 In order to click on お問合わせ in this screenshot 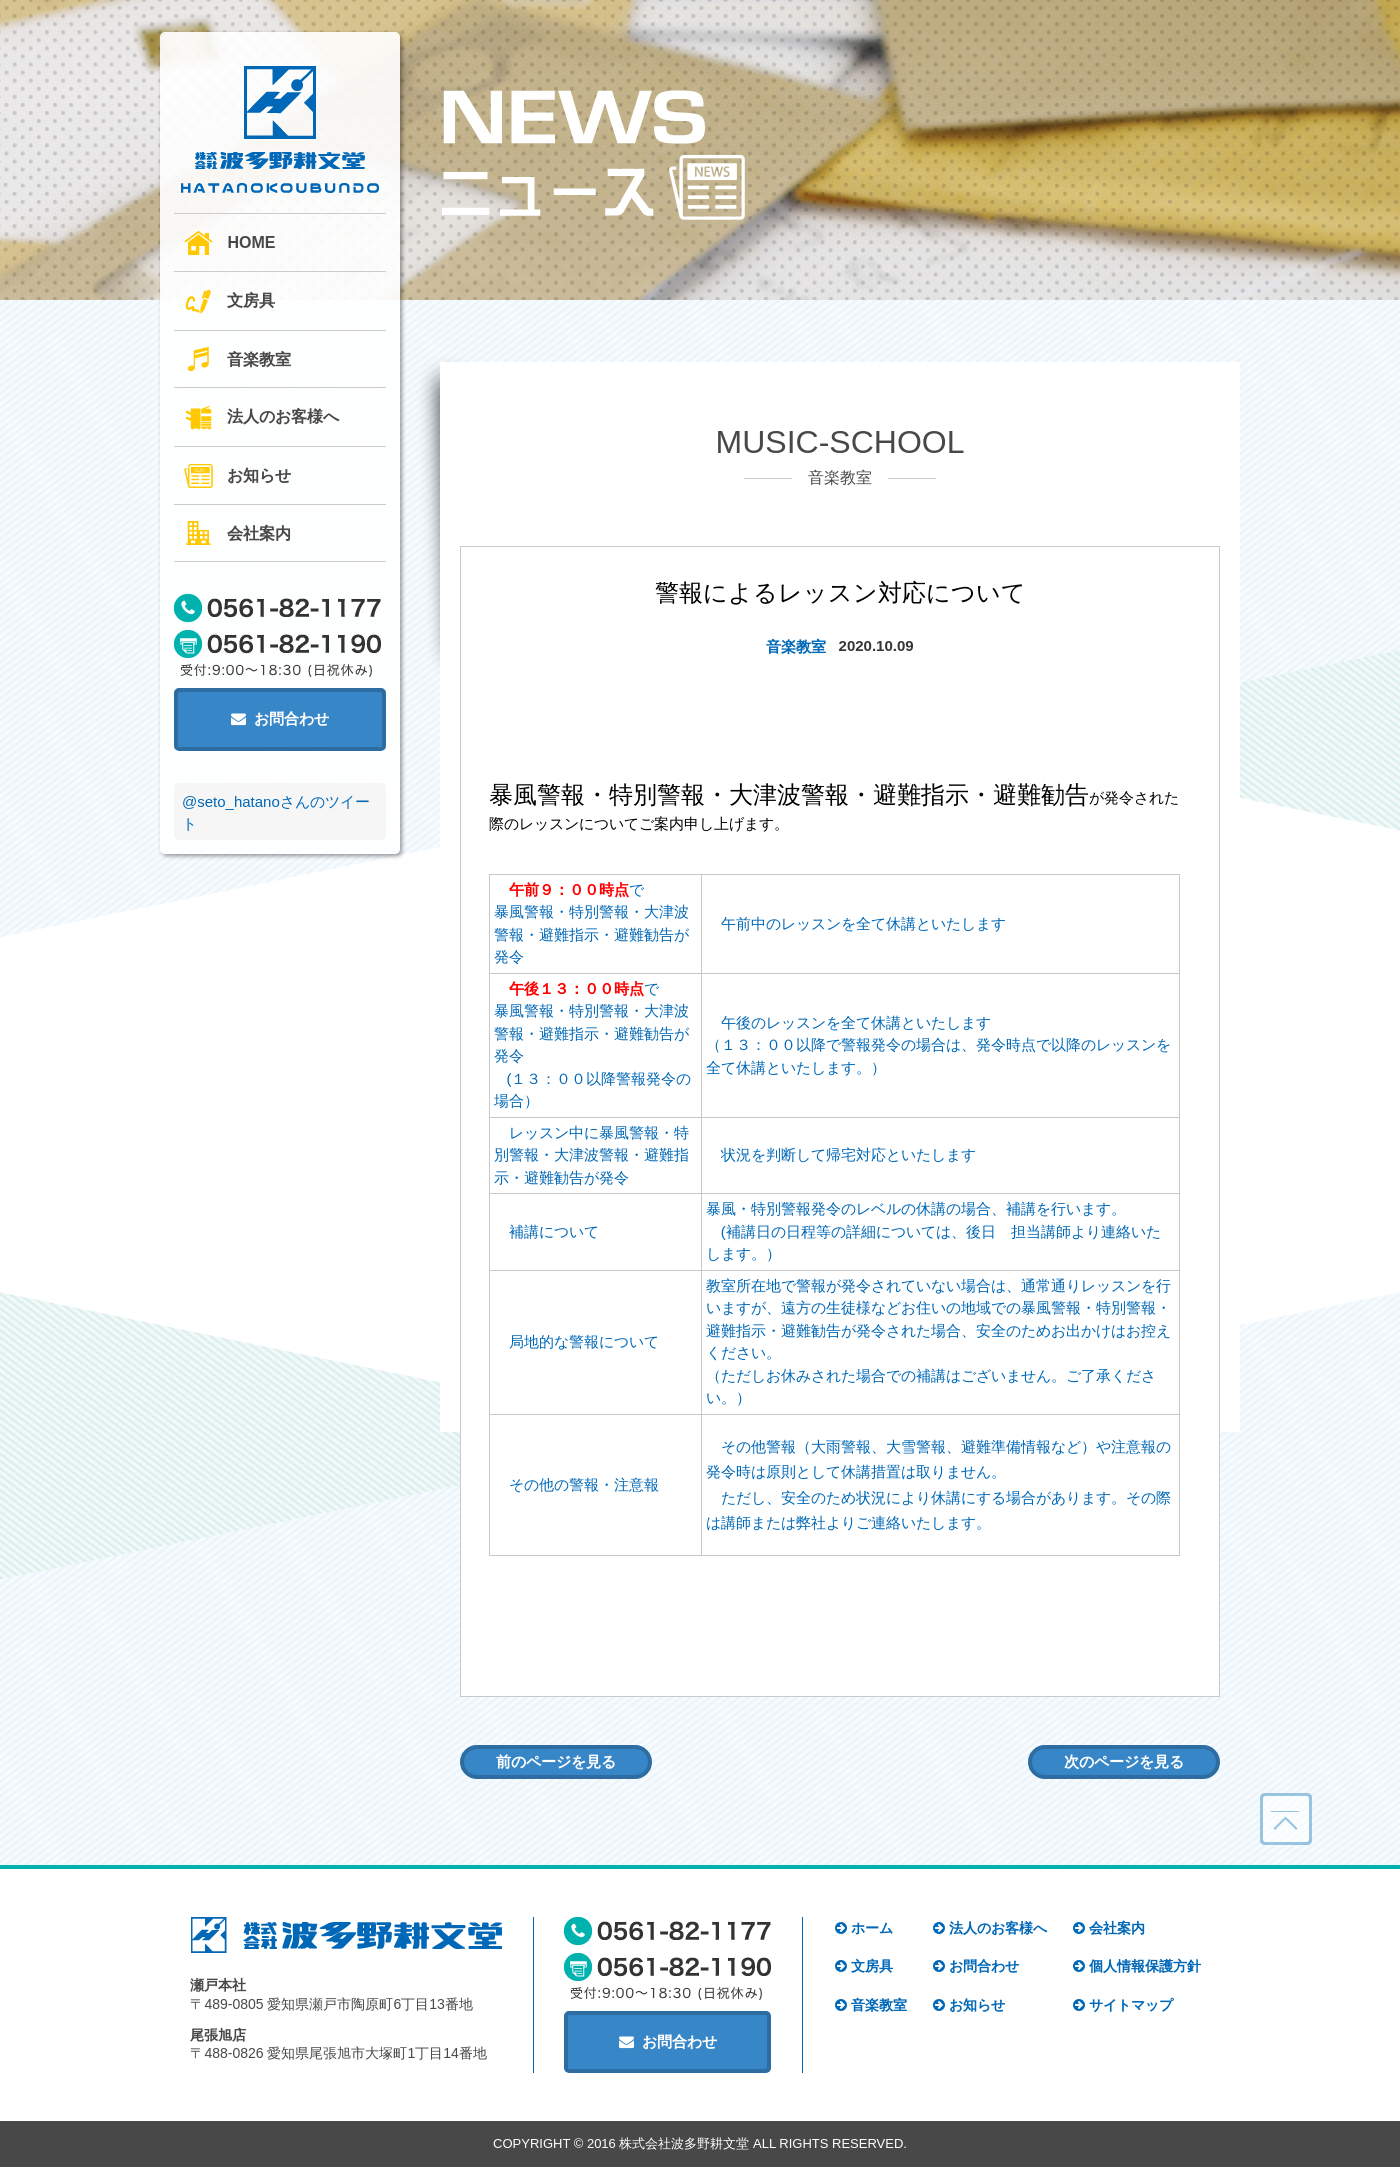, I will do `click(280, 718)`.